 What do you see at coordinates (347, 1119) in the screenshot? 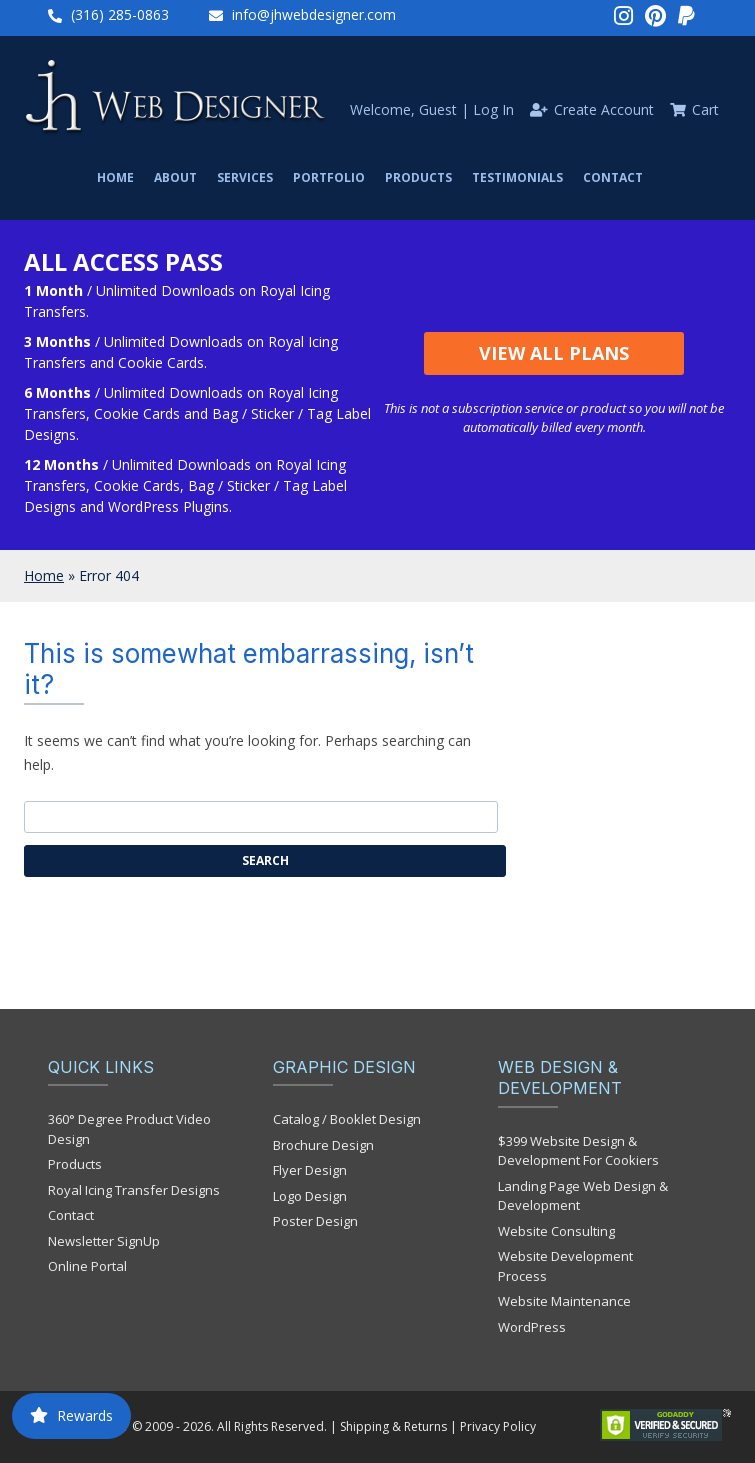
I see `Catalog / Booklet Design` at bounding box center [347, 1119].